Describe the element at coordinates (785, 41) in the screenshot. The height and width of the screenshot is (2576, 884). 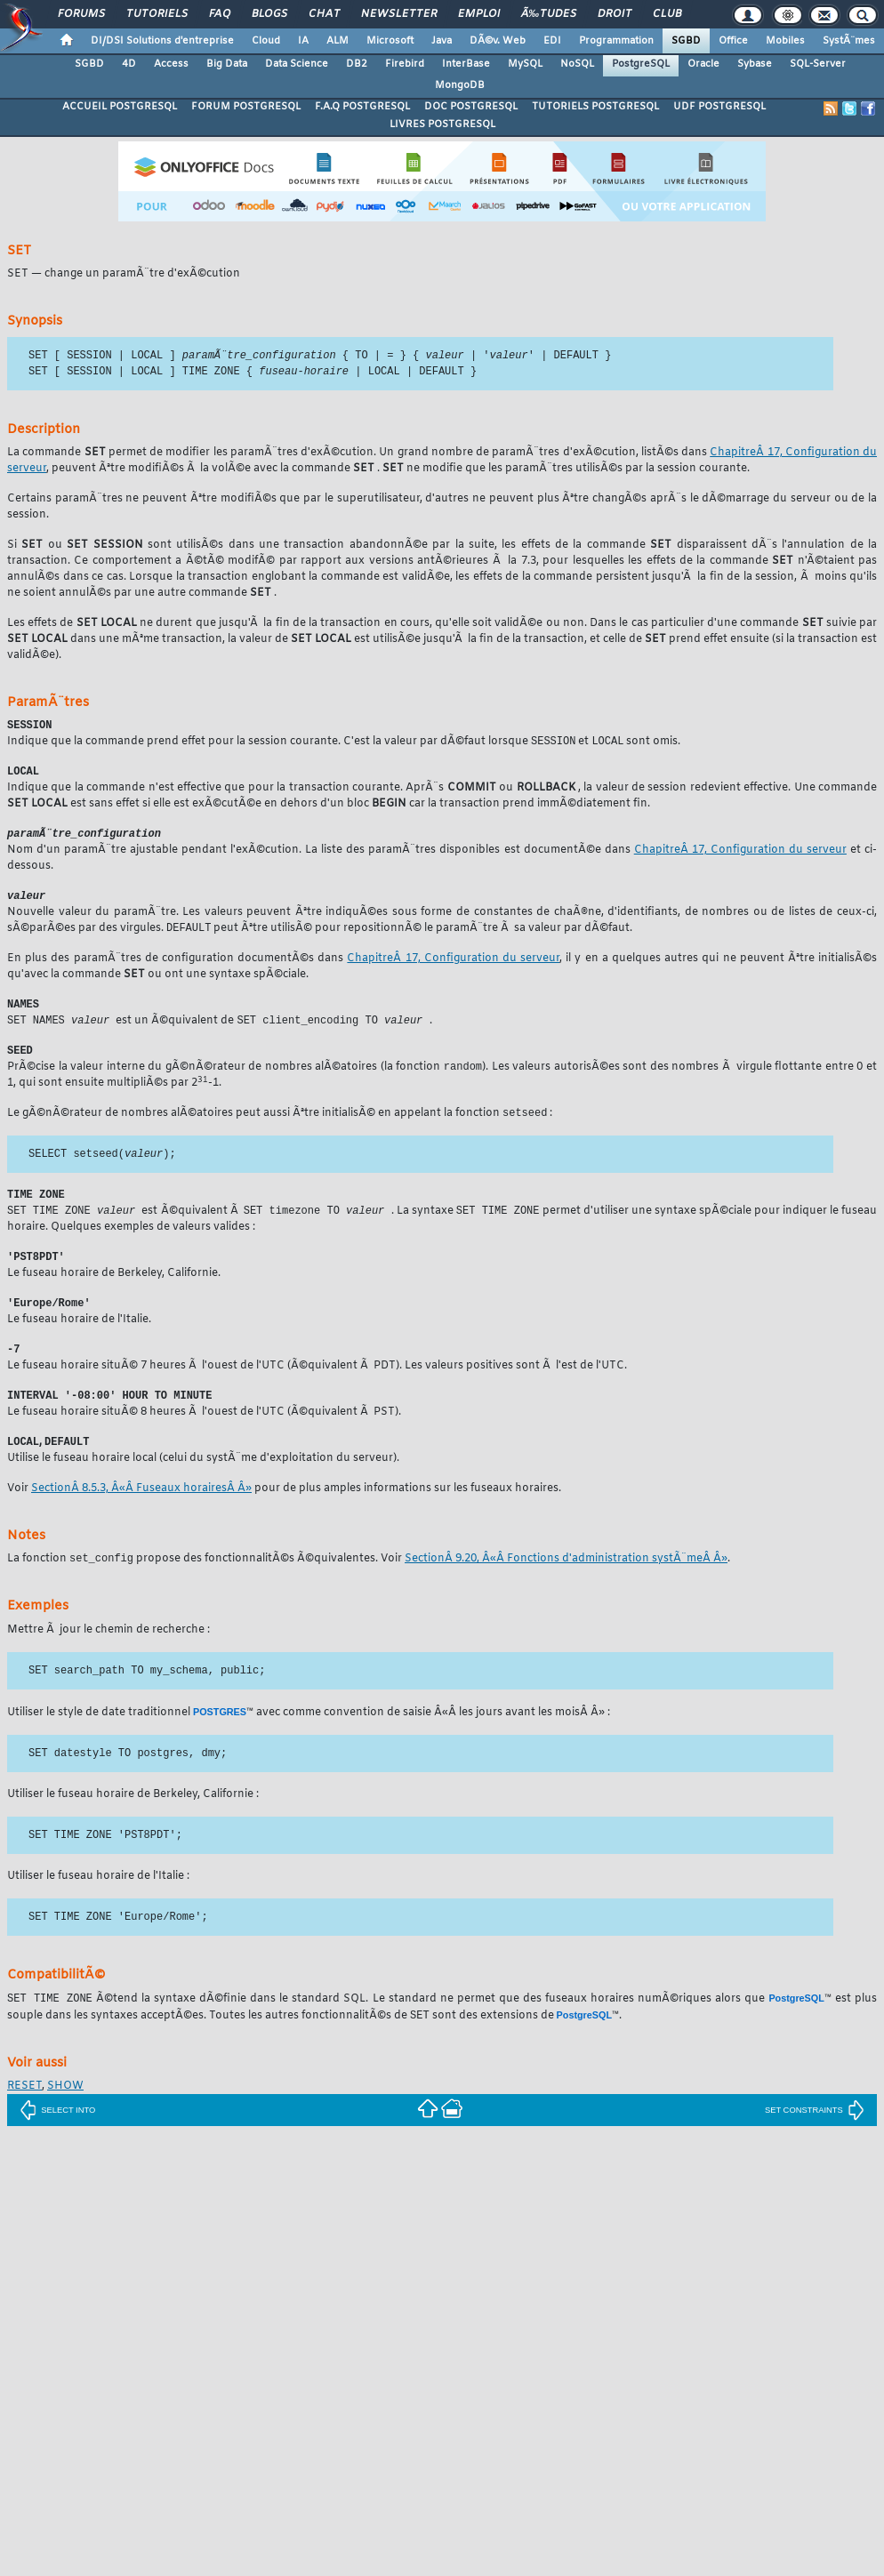
I see `Mobiles` at that location.